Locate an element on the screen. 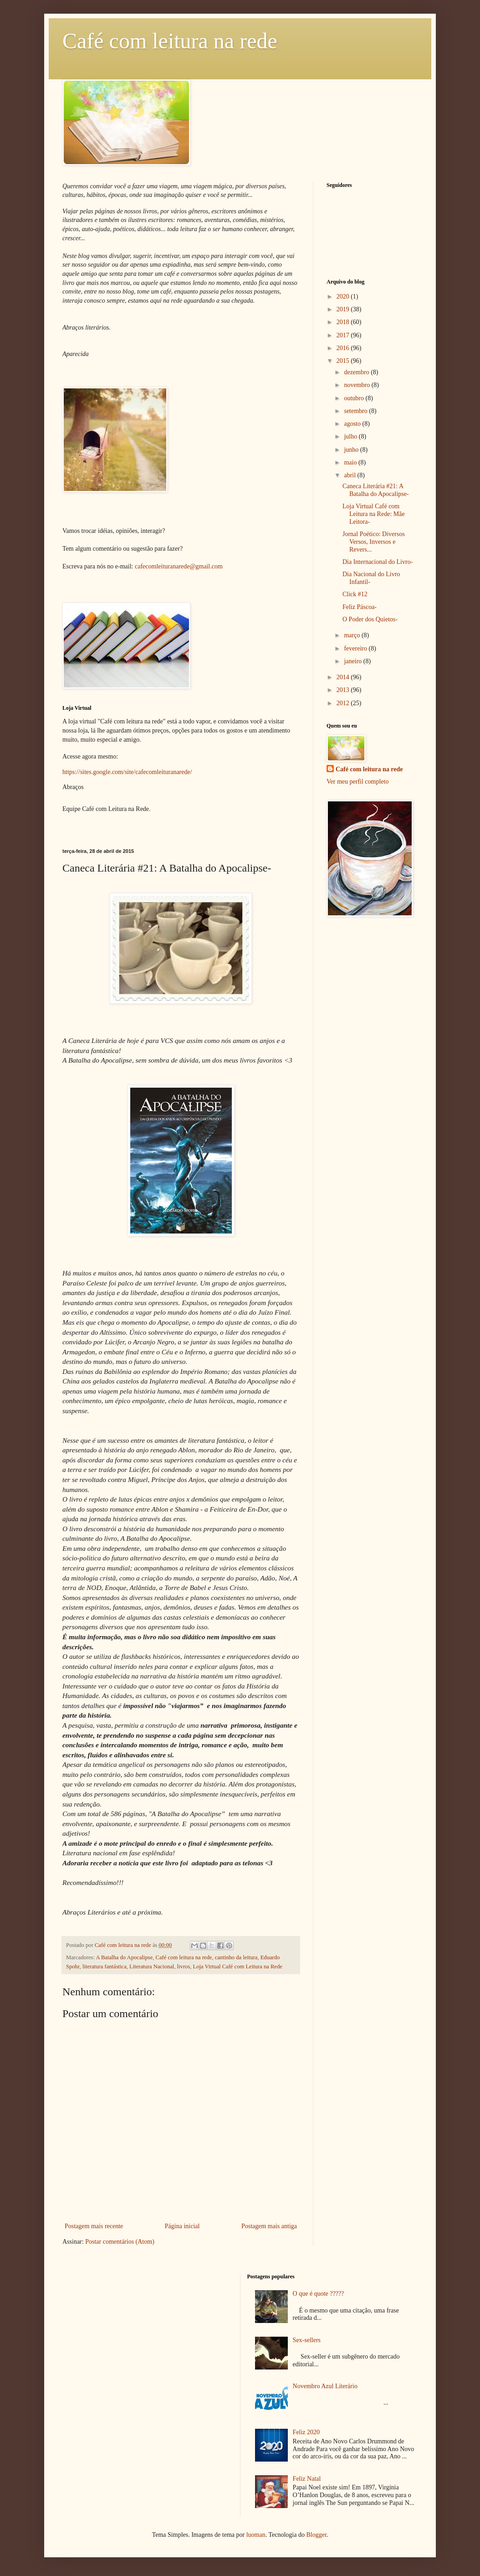 The height and width of the screenshot is (2576, 480). luoman is located at coordinates (256, 2534).